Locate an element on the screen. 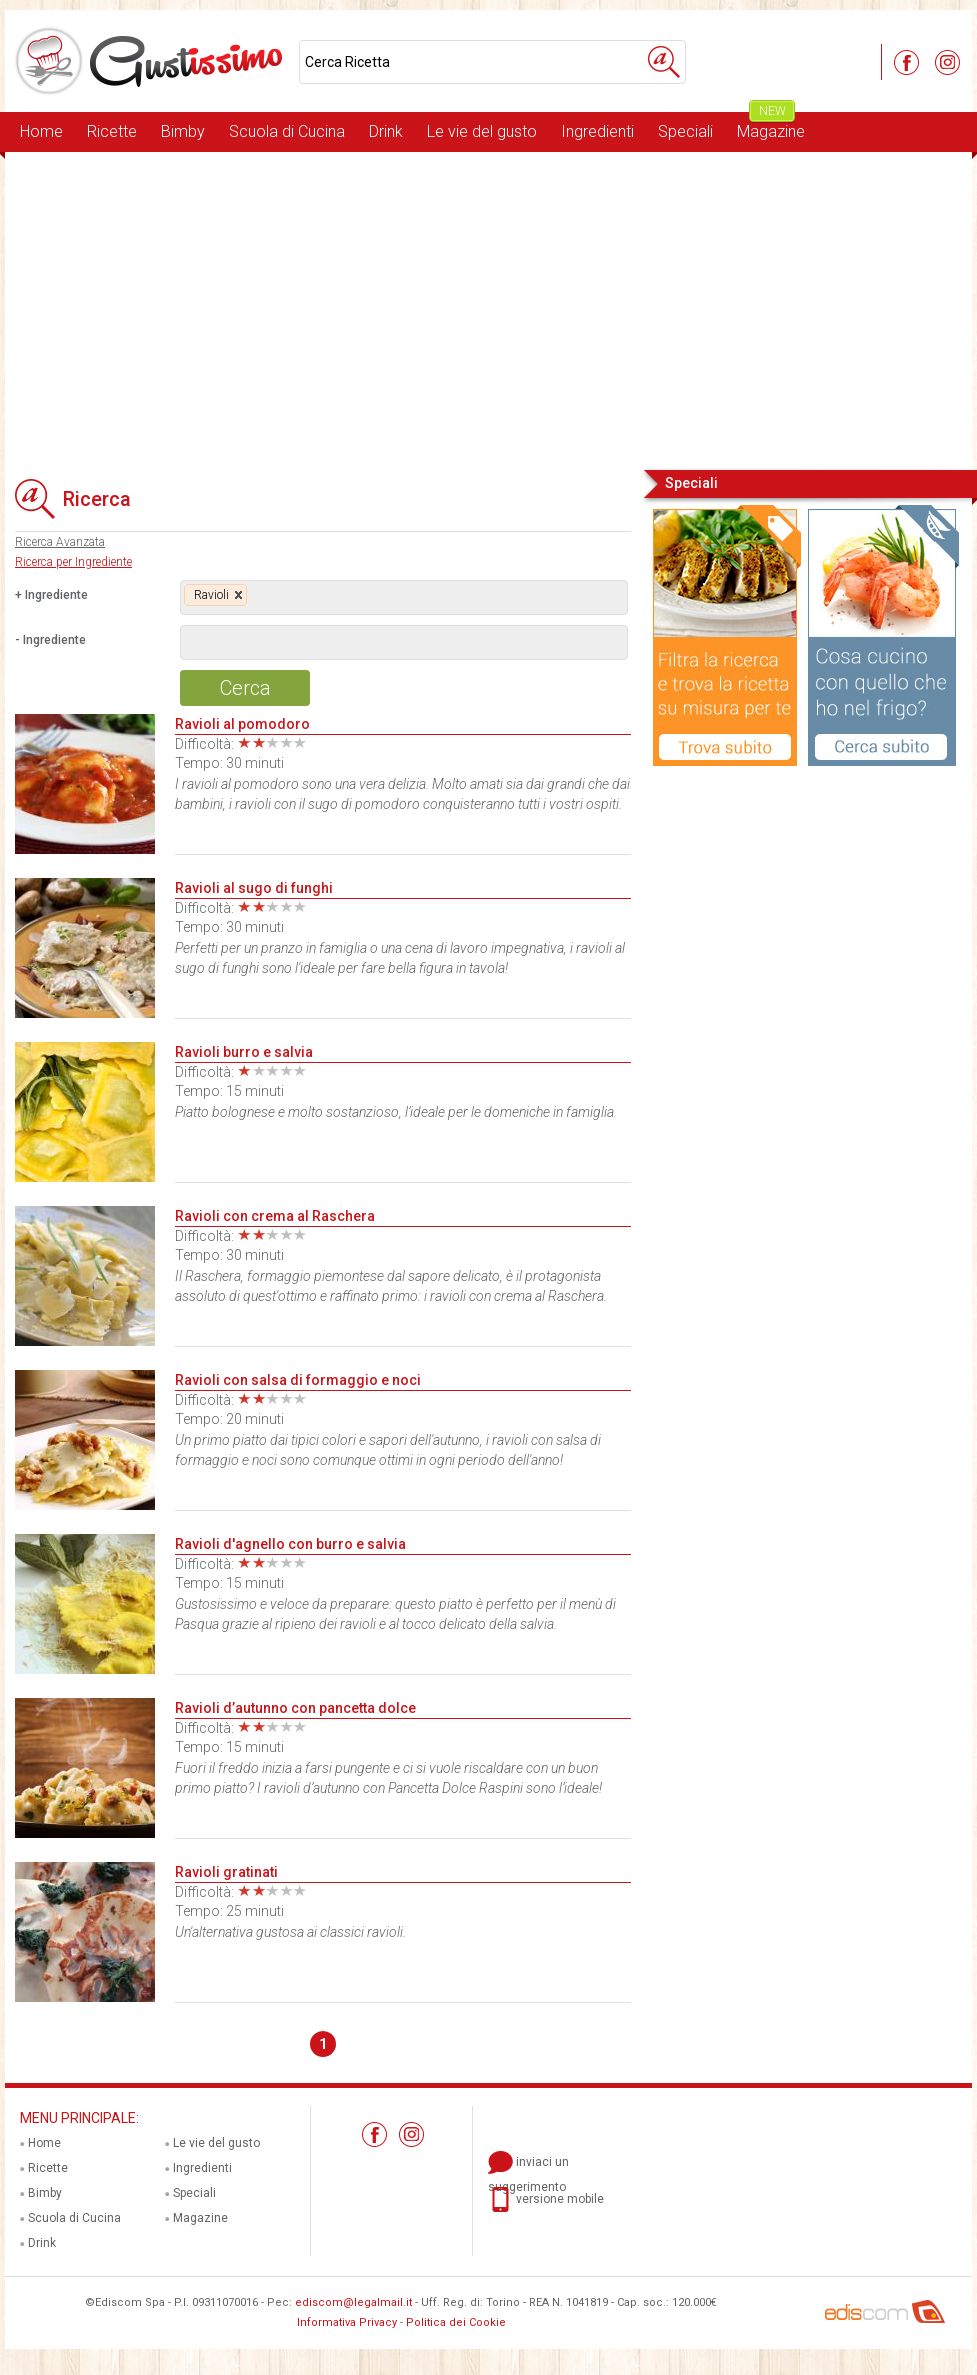 The width and height of the screenshot is (977, 2375). - Ingrediente is located at coordinates (50, 640).